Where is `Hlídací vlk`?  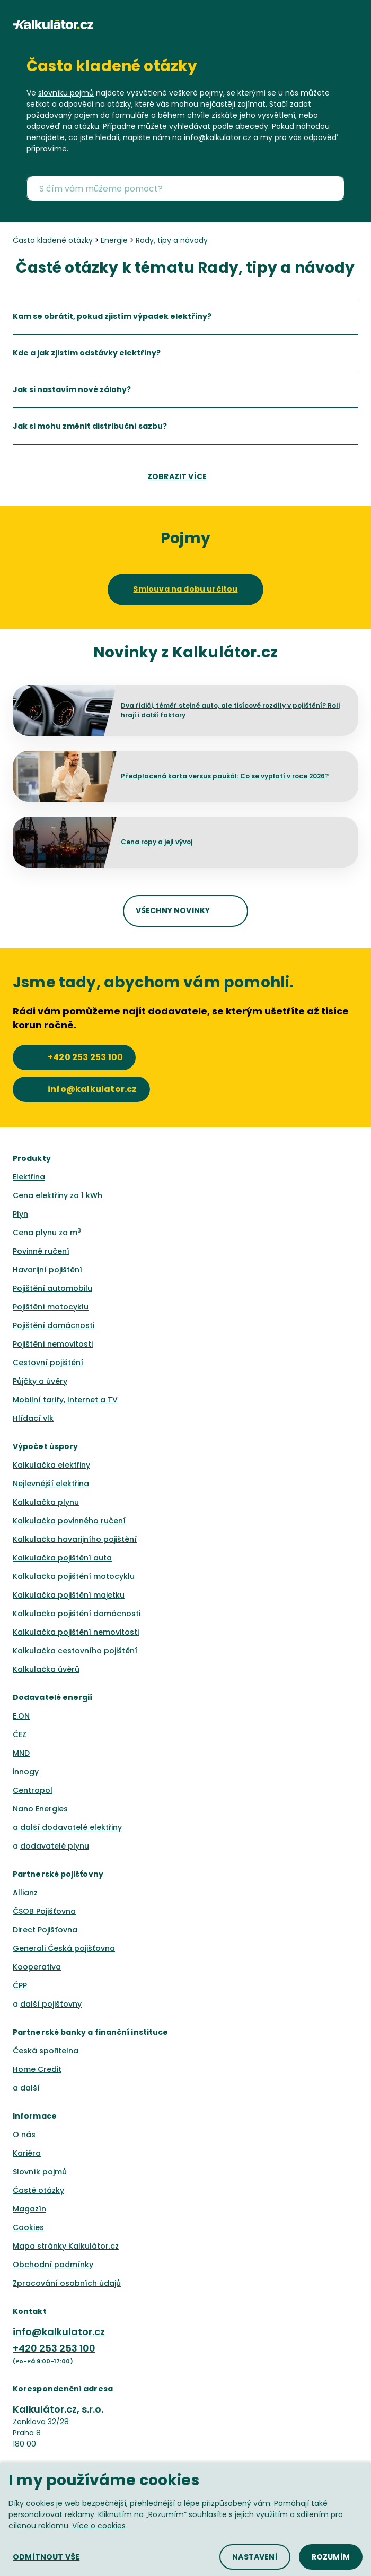 Hlídací vlk is located at coordinates (33, 1418).